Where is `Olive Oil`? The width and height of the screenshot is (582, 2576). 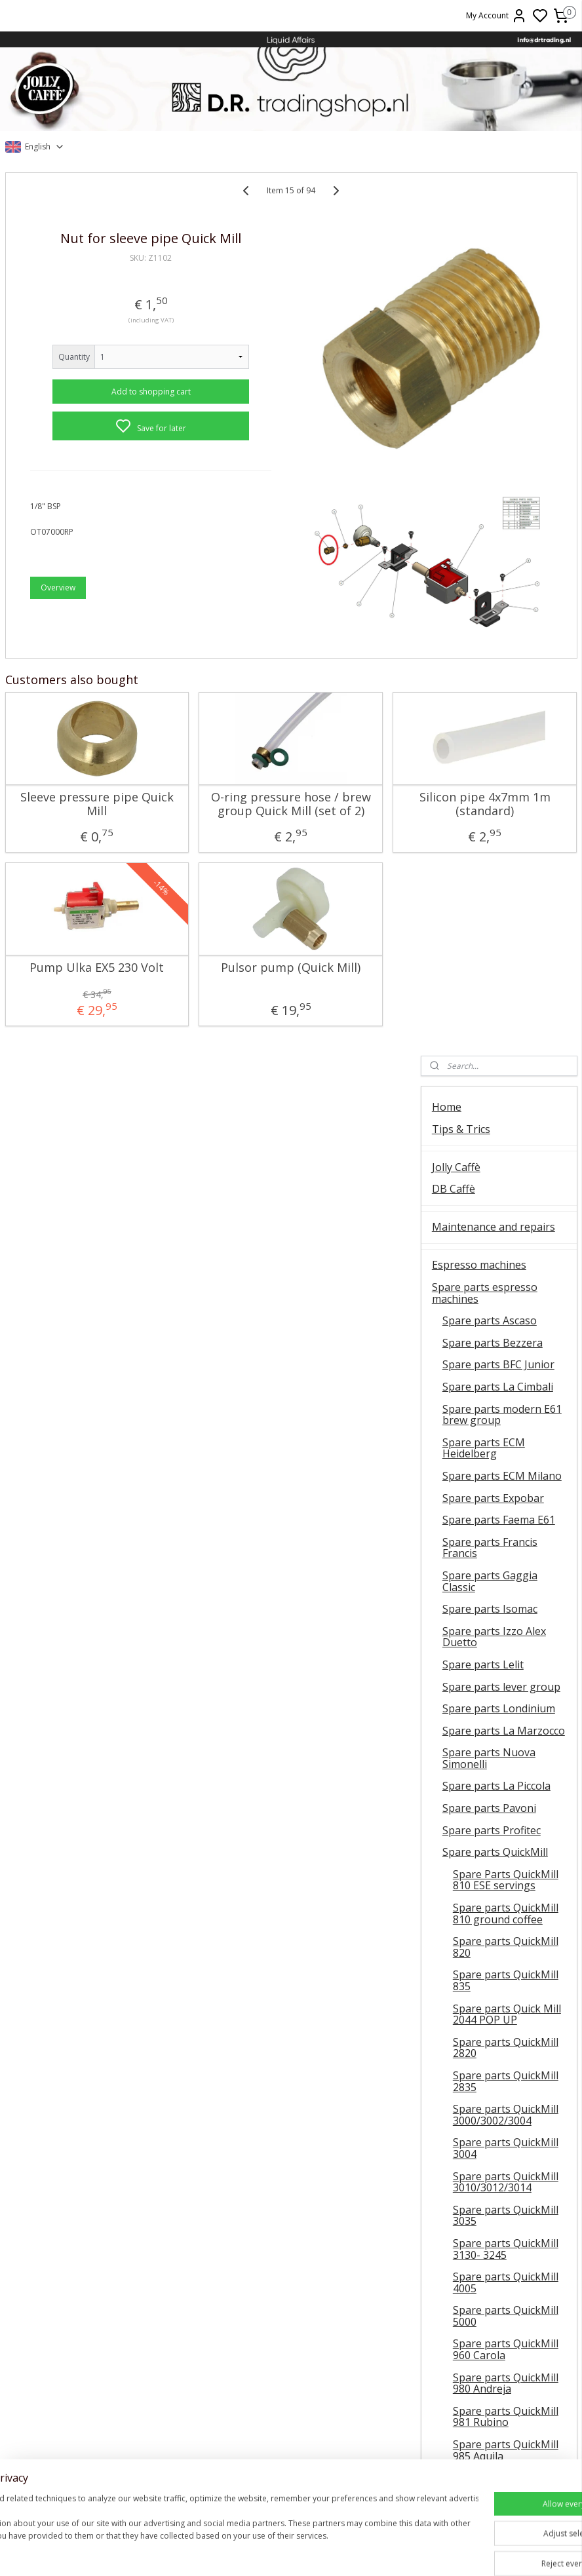 Olive Oil is located at coordinates (452, 2113).